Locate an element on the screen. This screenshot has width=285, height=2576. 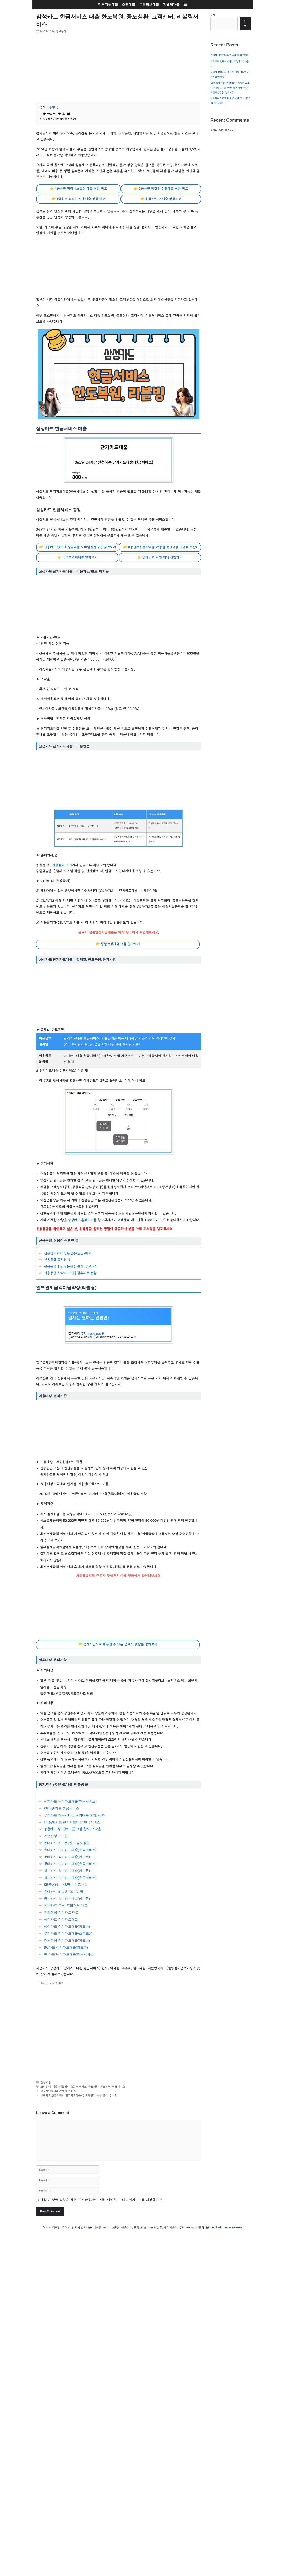
경남은행 장기카드대출(카드론) is located at coordinates (67, 1940).